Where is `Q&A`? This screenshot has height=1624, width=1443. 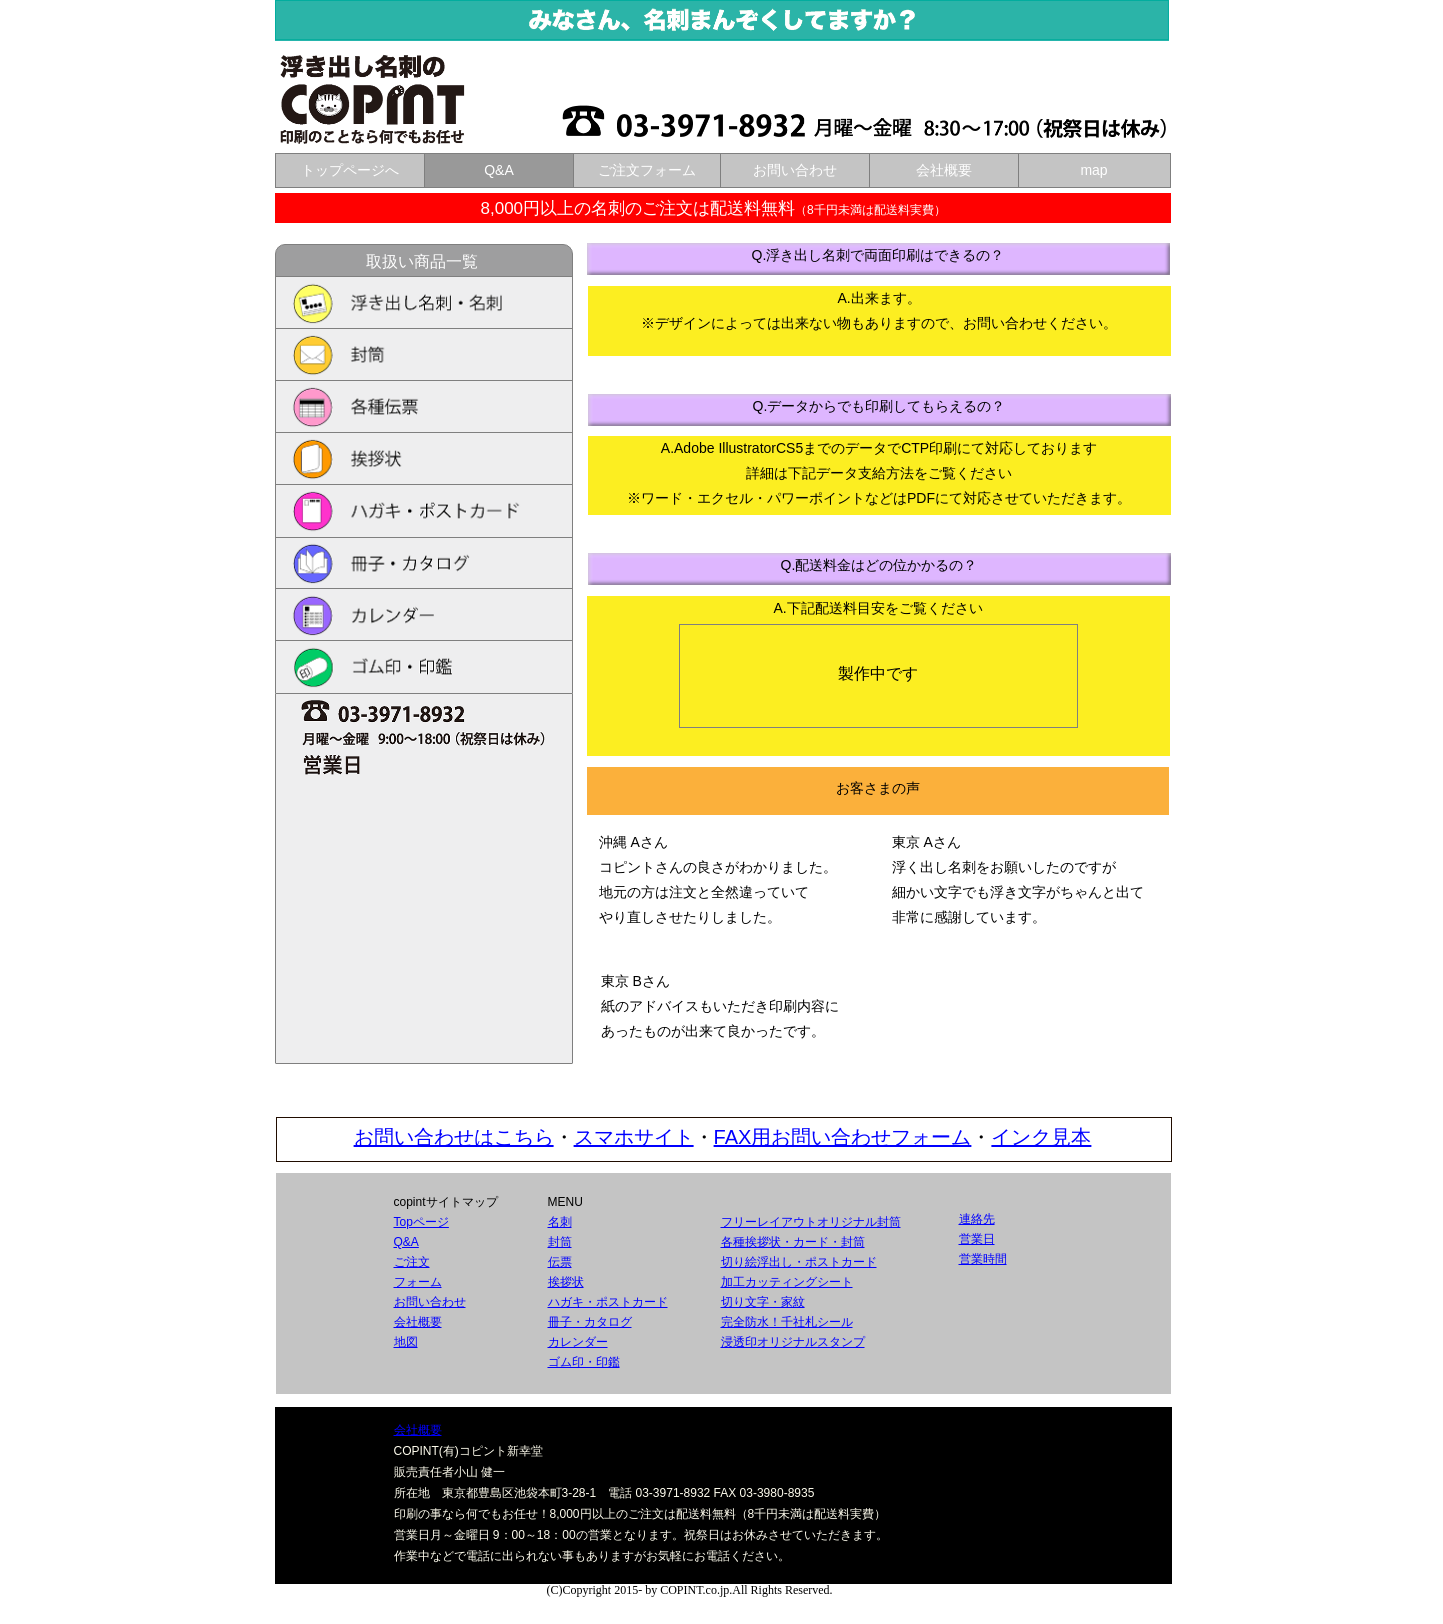 Q&A is located at coordinates (406, 1242).